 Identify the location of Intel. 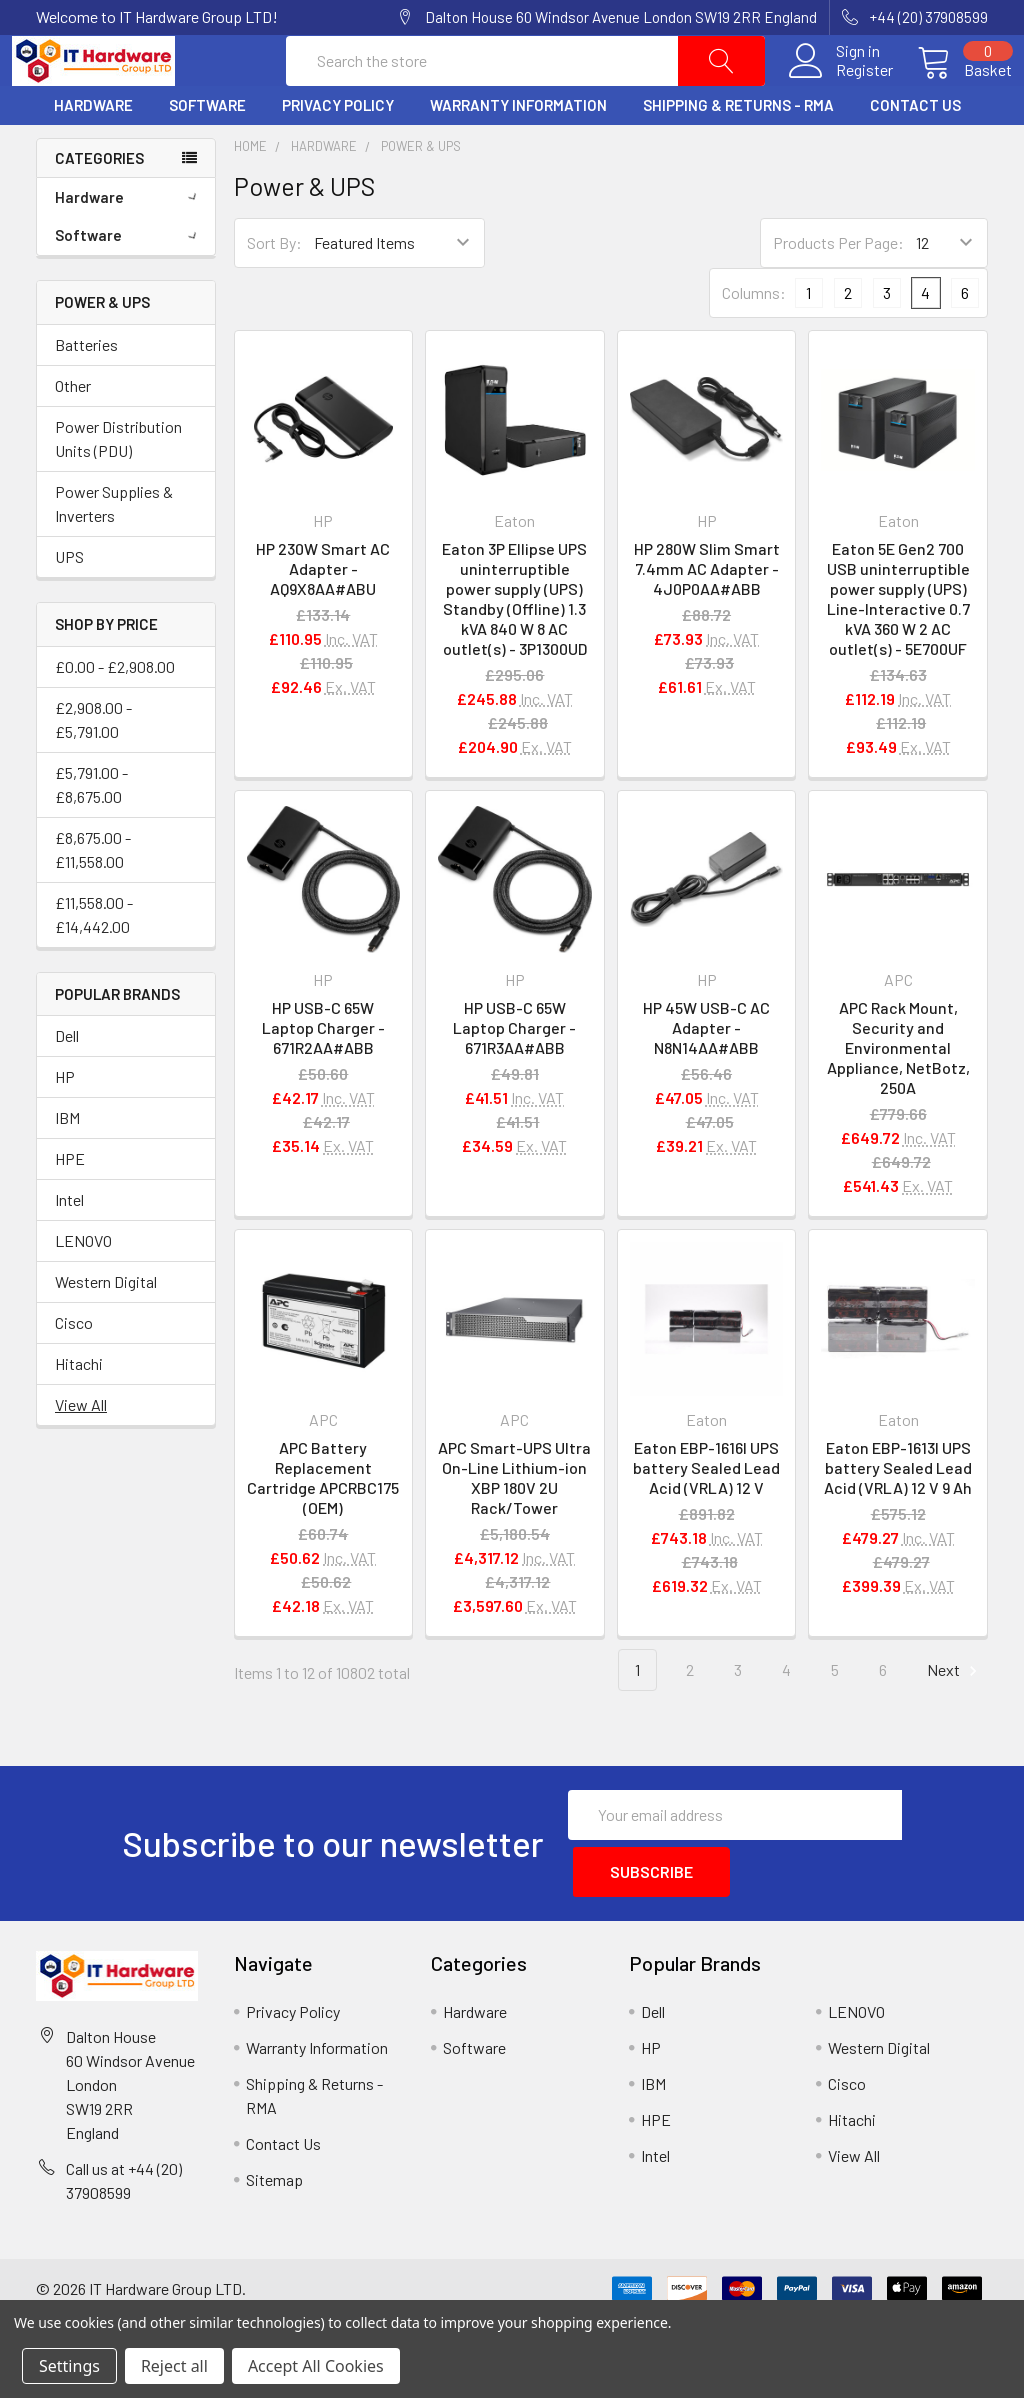
(69, 1247).